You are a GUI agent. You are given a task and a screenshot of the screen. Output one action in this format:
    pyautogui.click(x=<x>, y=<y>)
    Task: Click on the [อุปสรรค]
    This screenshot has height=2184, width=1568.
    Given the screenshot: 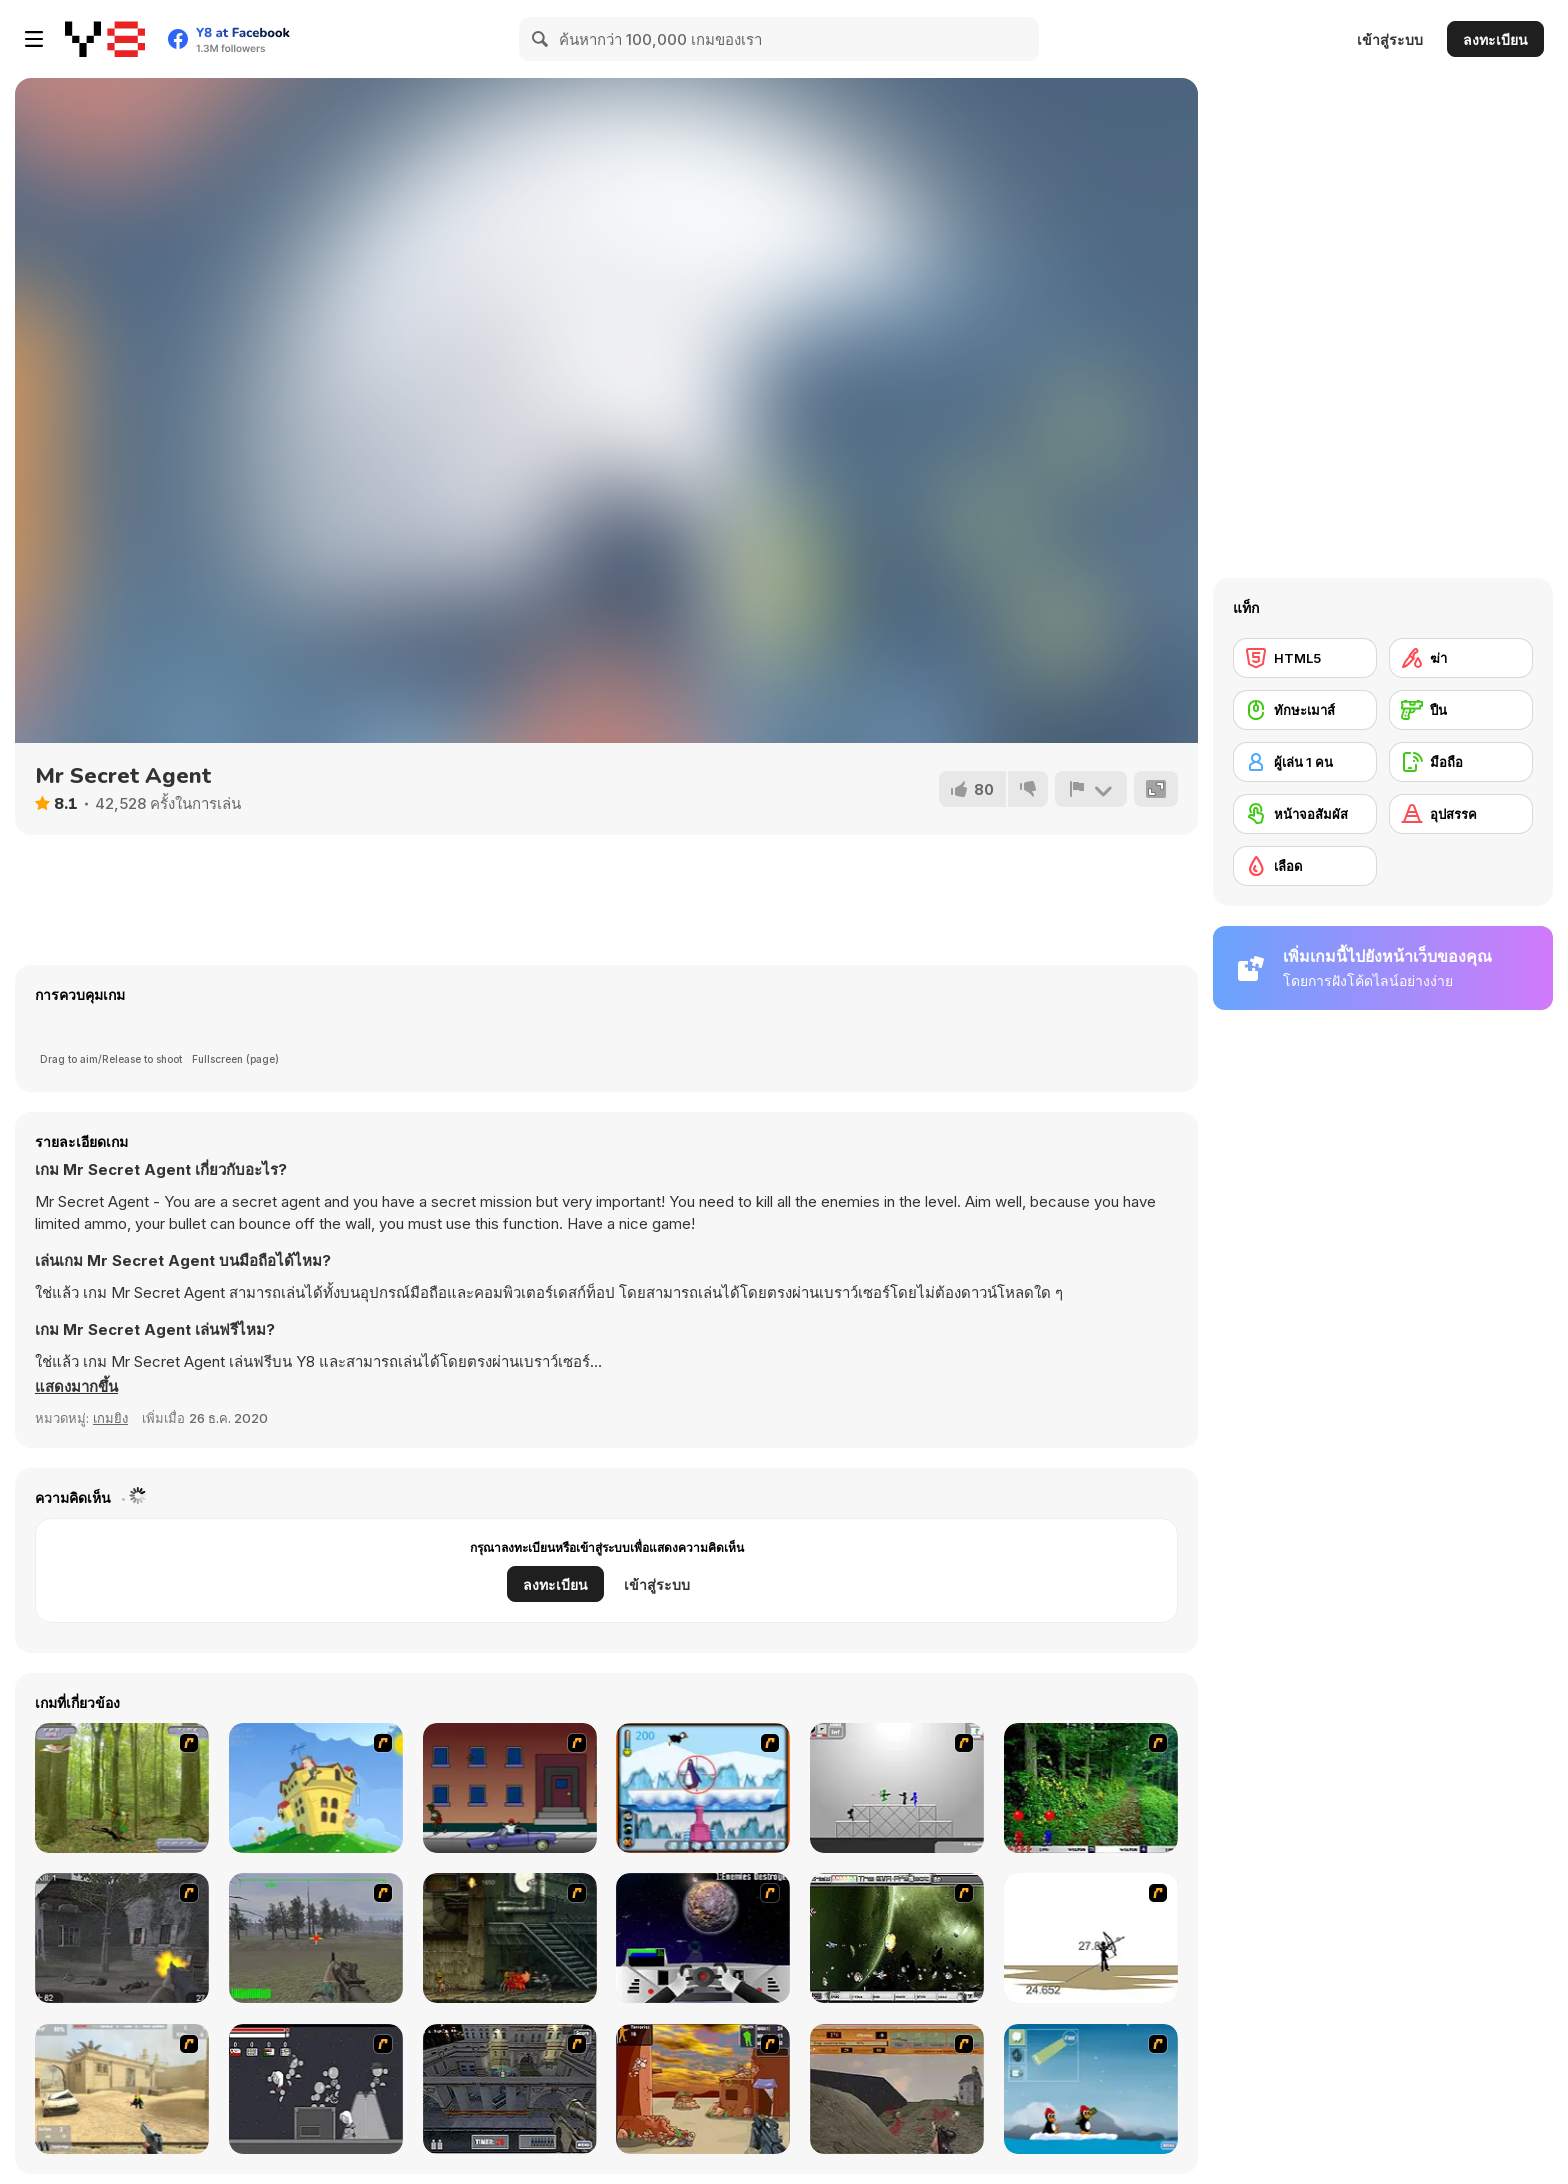 What is the action you would take?
    pyautogui.click(x=1461, y=814)
    